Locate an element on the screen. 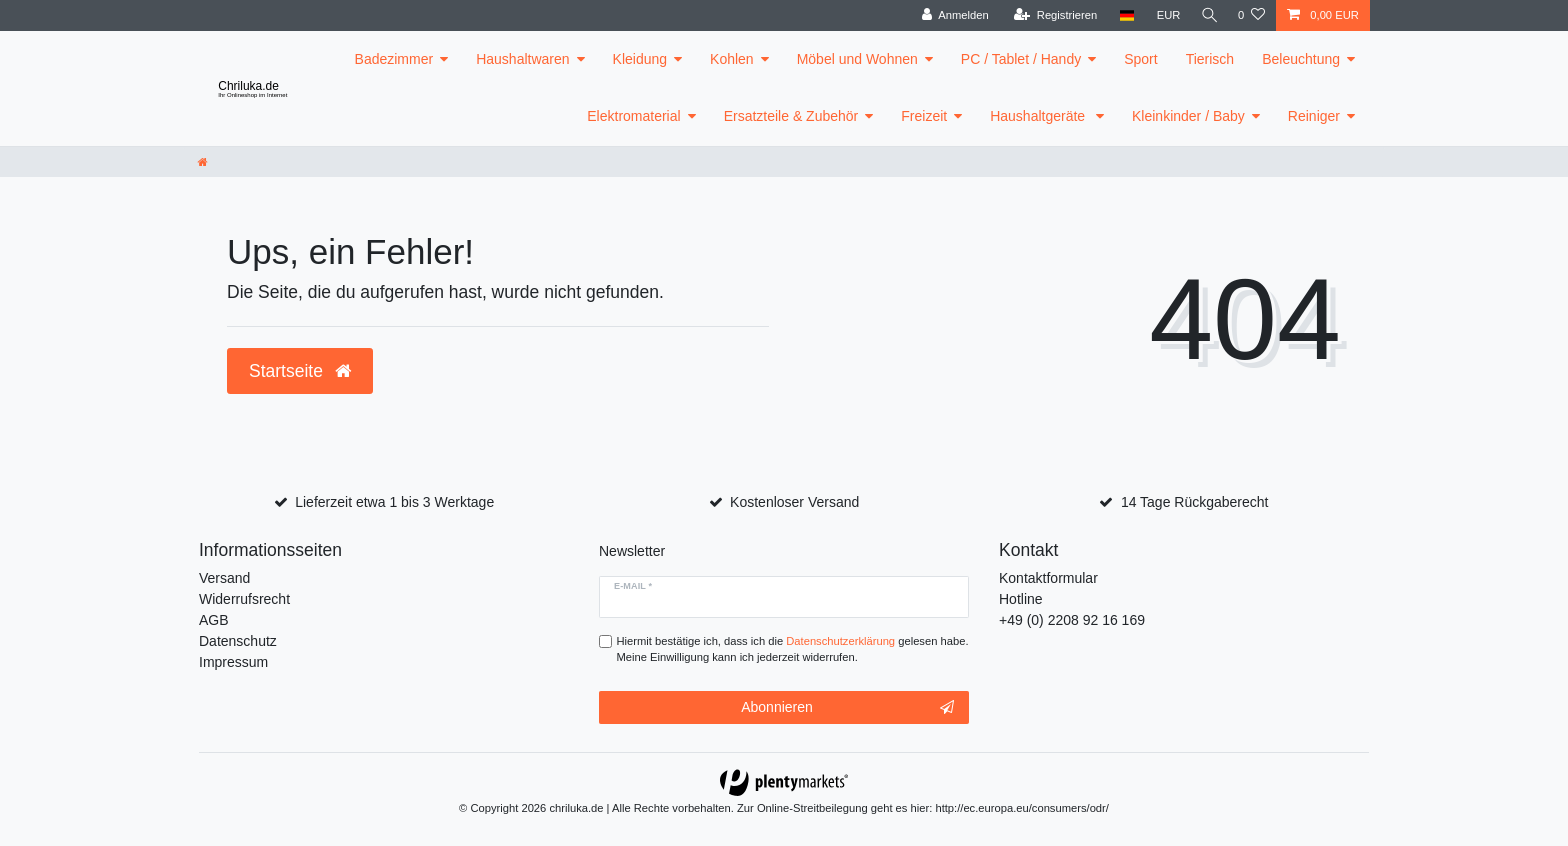 The image size is (1568, 846). Abonnieren is located at coordinates (847, 708).